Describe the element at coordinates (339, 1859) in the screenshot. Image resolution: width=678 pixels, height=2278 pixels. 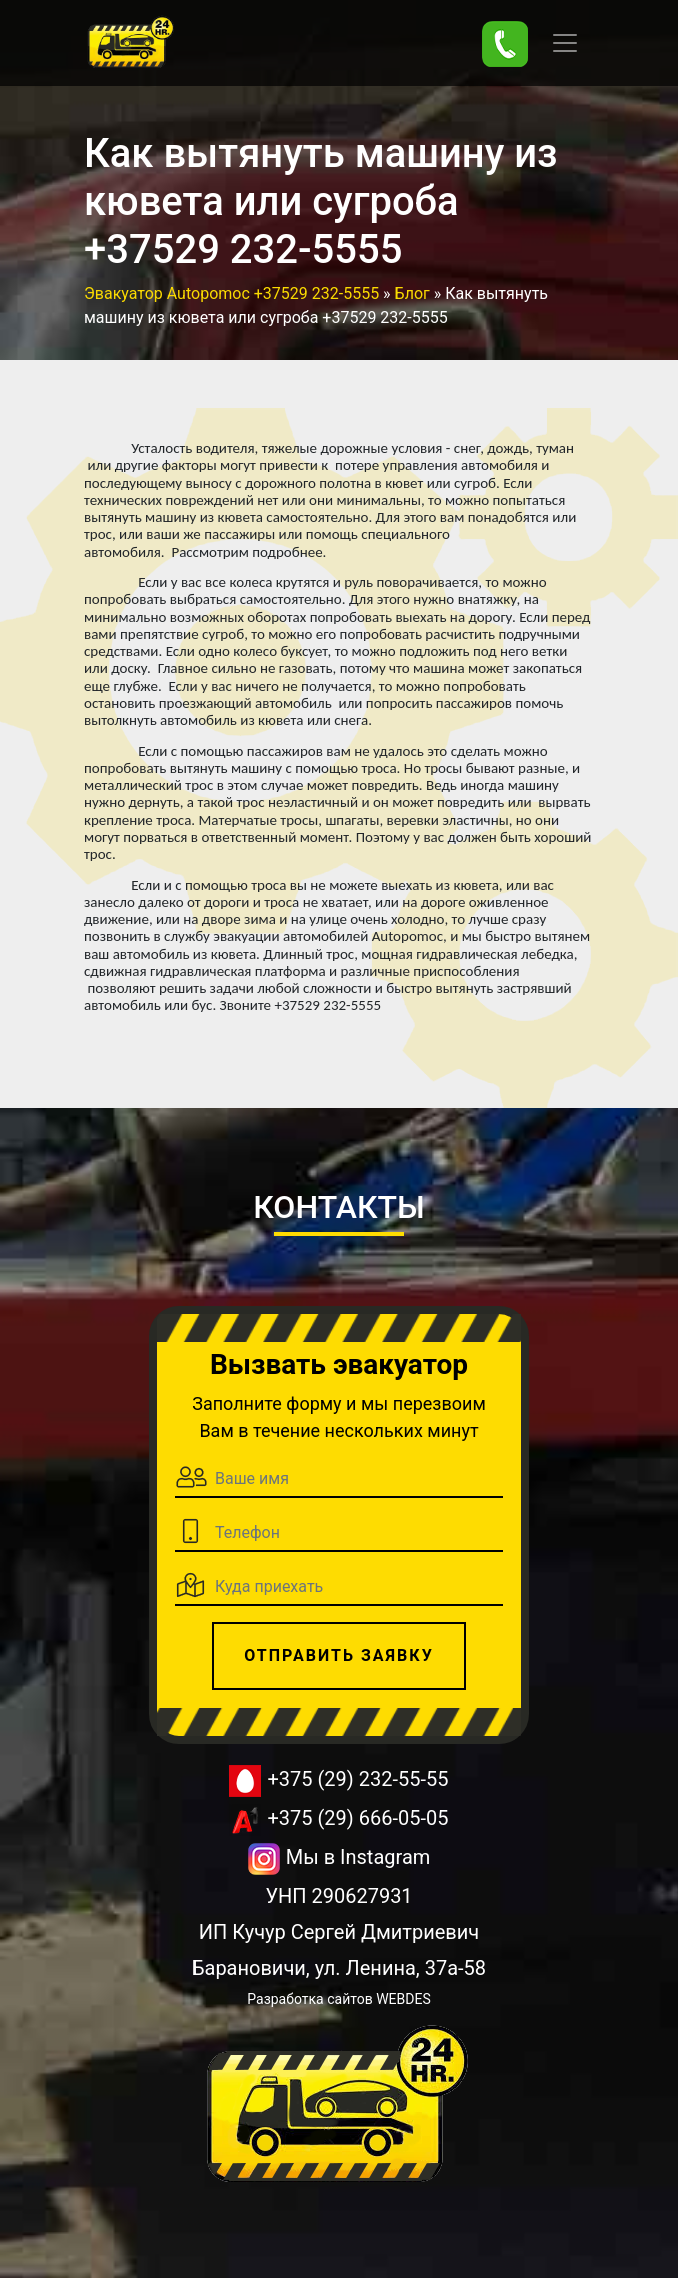
I see `Мы в Instagram` at that location.